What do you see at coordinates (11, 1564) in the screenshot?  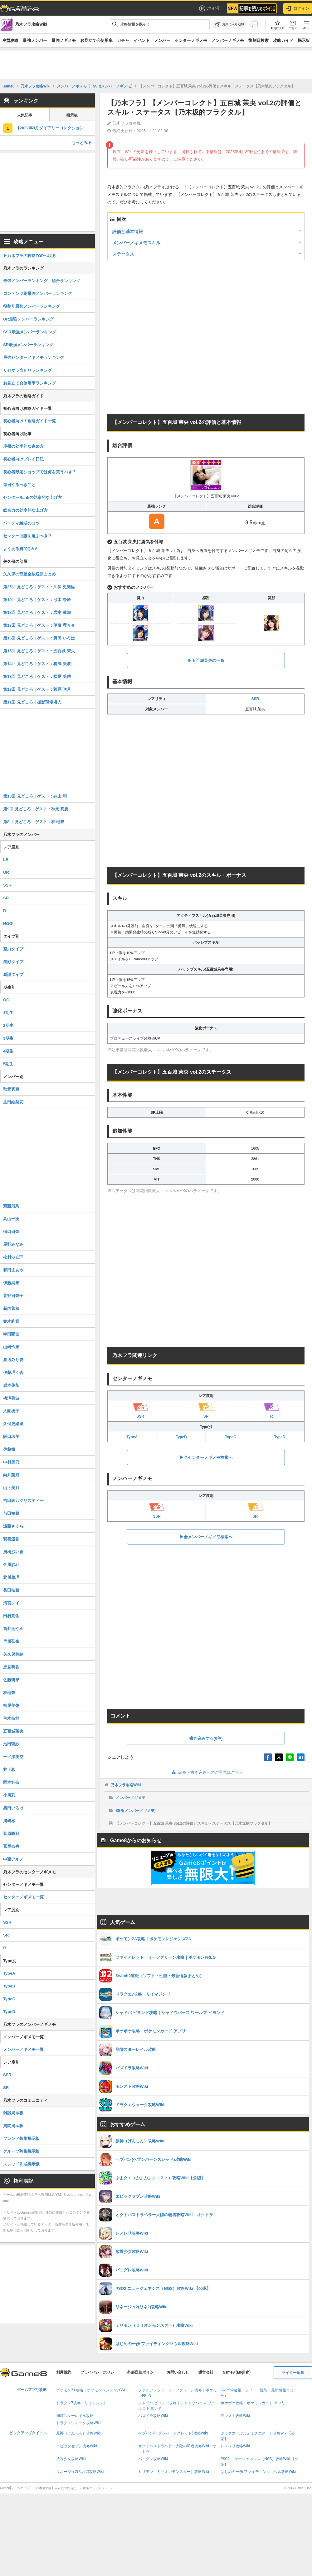 I see `金川紗耶` at bounding box center [11, 1564].